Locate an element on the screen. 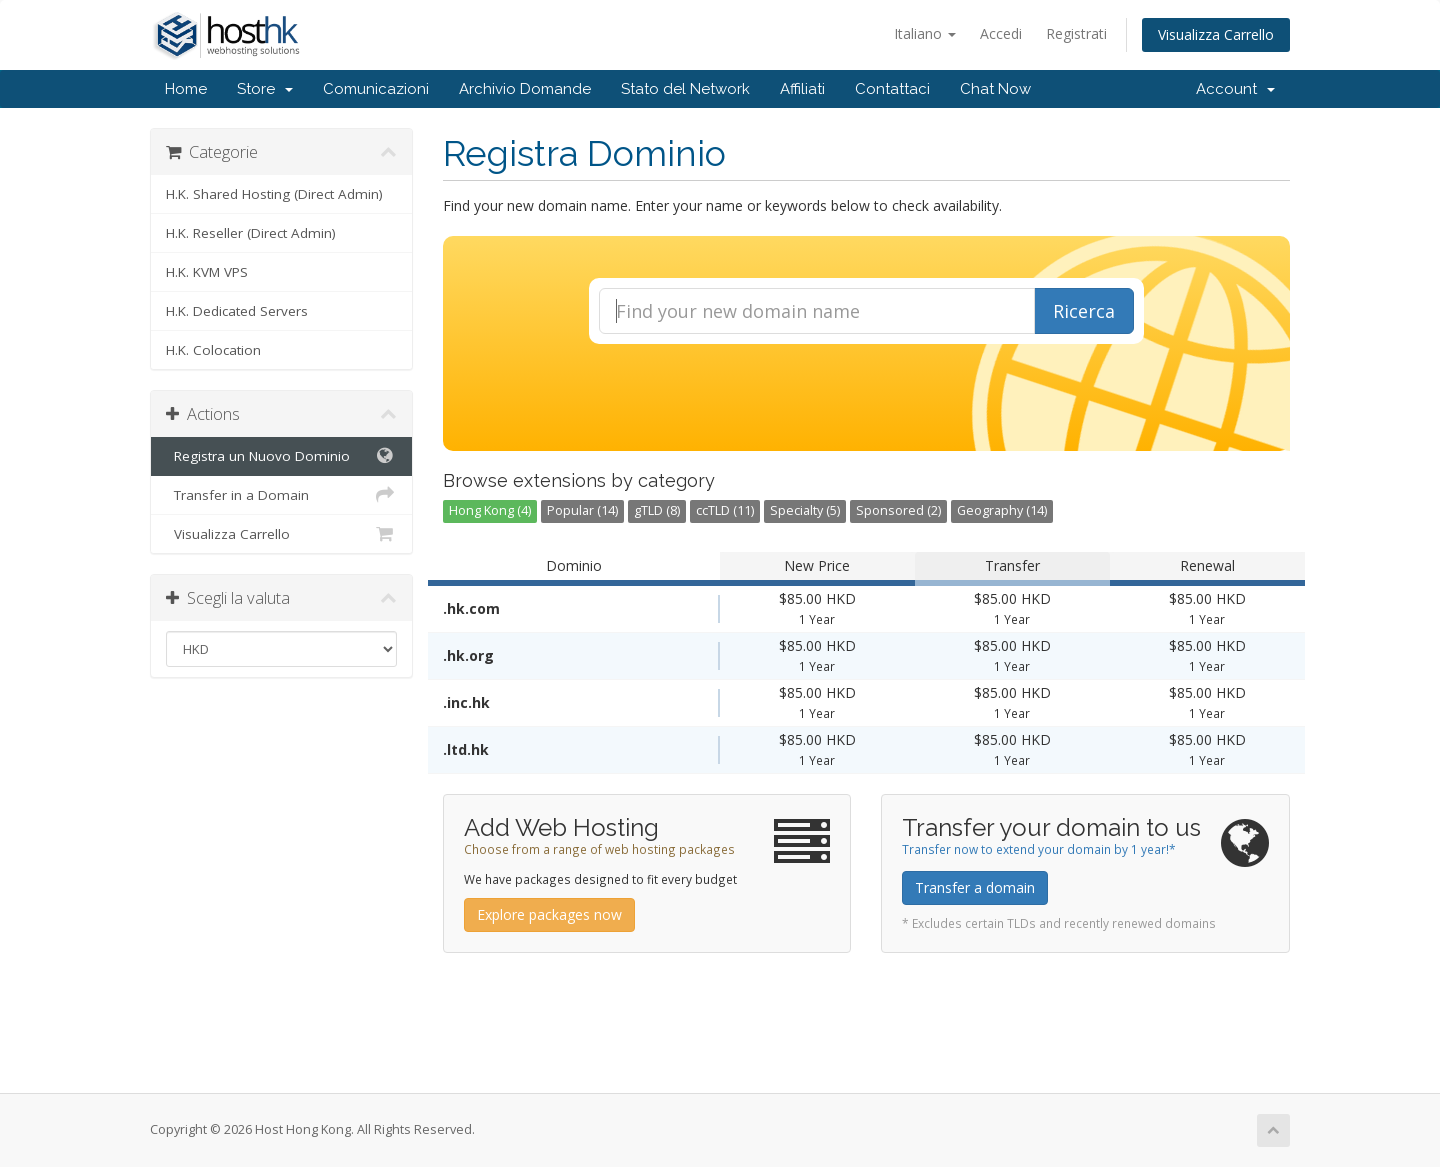 This screenshot has height=1167, width=1440. Geography (14) is located at coordinates (1002, 510).